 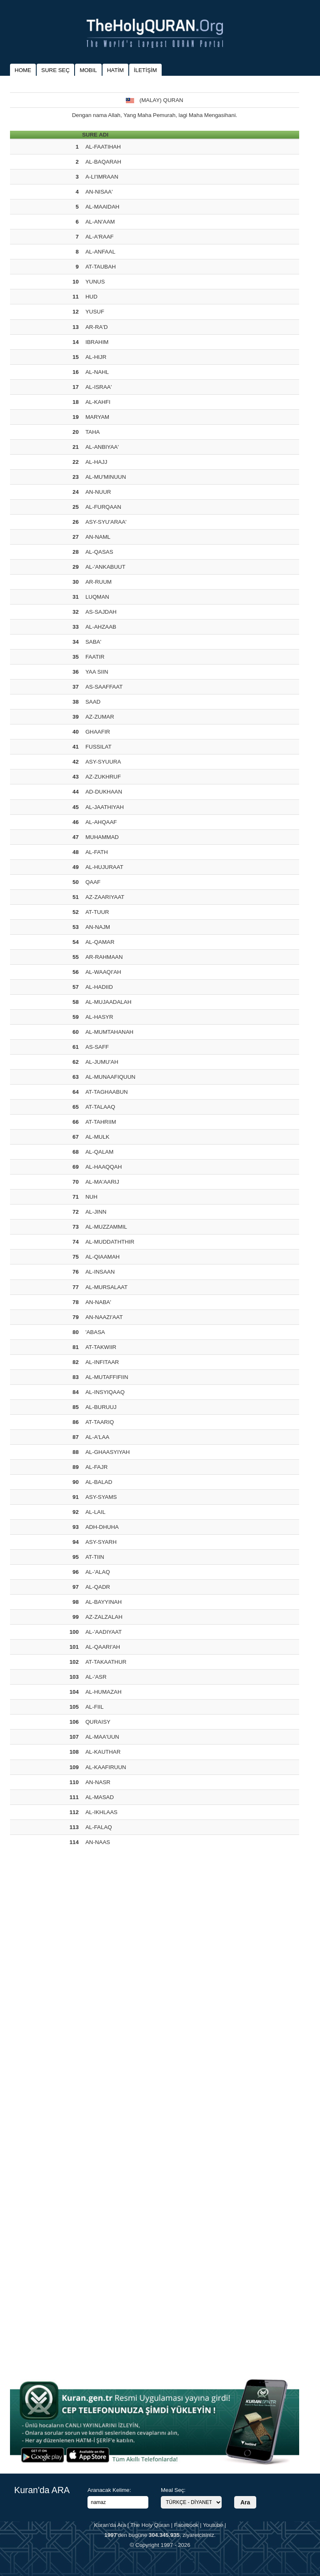 I want to click on AT-TALAAQ, so click(x=100, y=1107).